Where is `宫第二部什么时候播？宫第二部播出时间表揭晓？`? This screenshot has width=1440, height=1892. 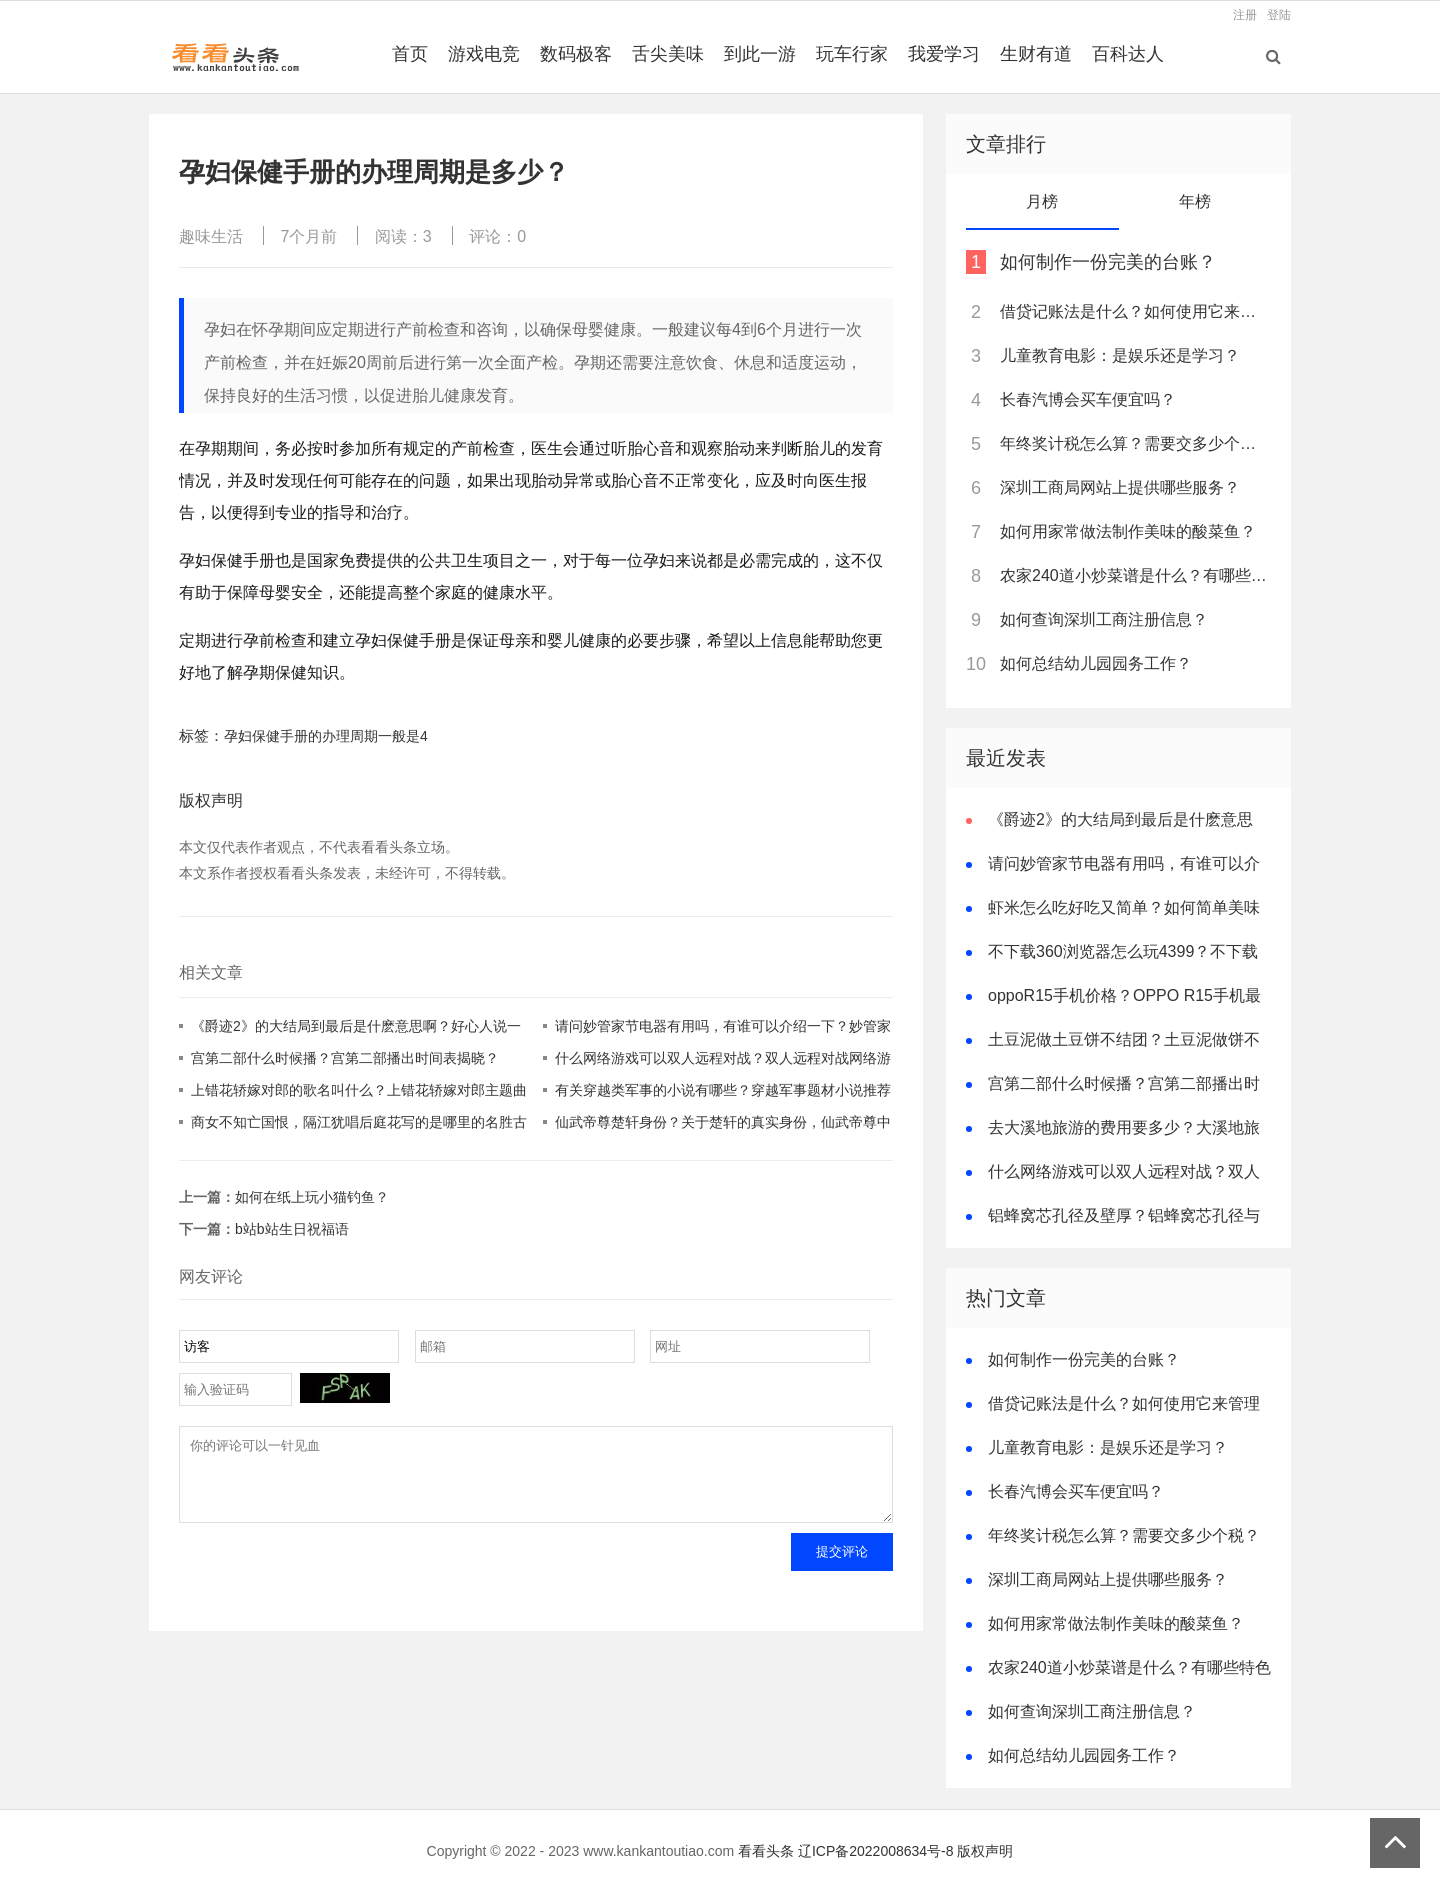
宫第二部什么时候播？宫第二部播出时间表揭晓？ is located at coordinates (345, 1058).